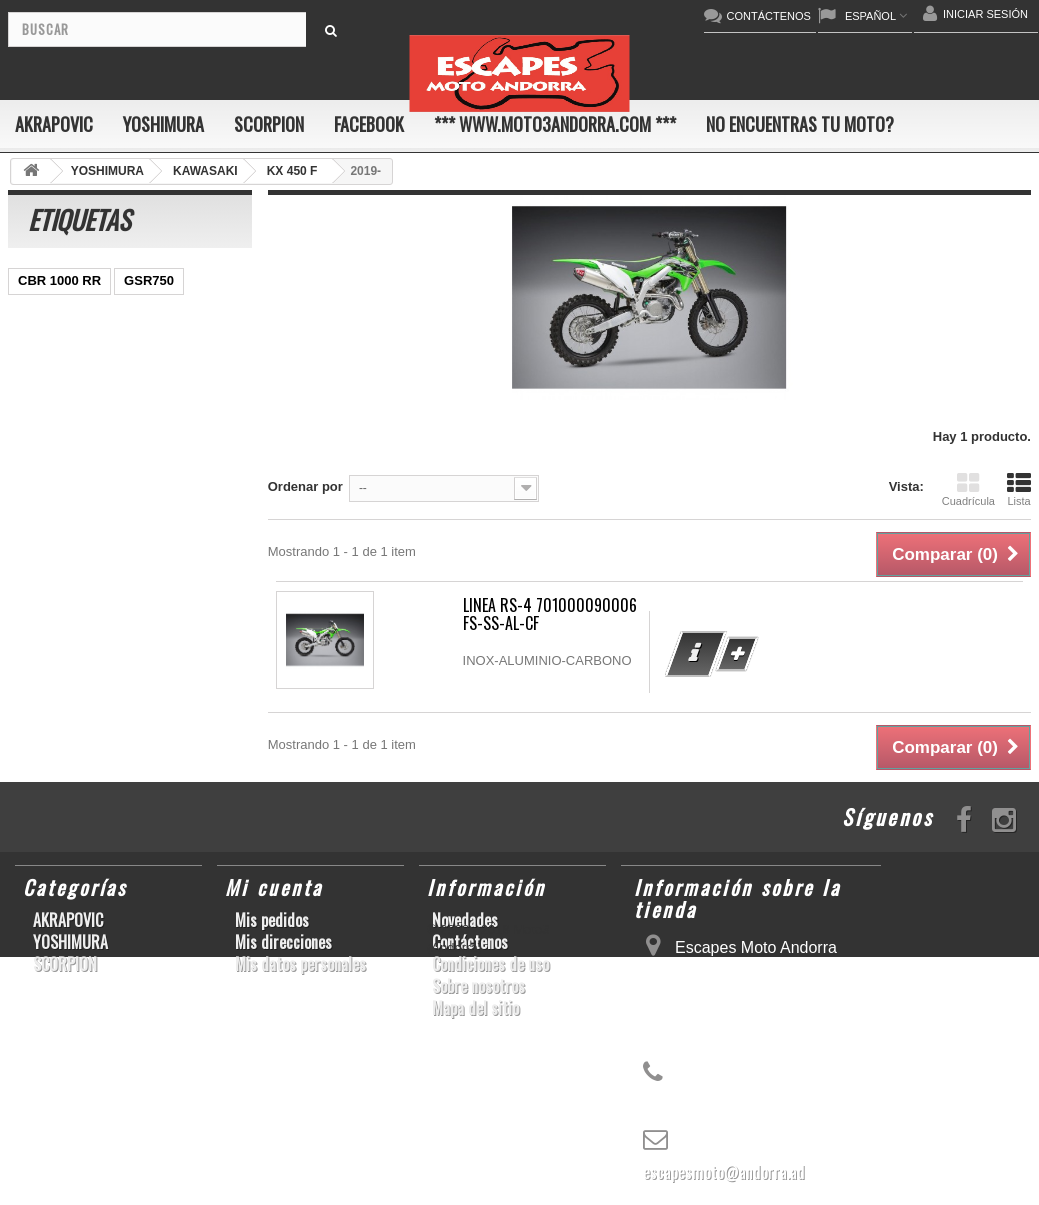 This screenshot has width=1039, height=1205. I want to click on Mis direcciones, so click(283, 942).